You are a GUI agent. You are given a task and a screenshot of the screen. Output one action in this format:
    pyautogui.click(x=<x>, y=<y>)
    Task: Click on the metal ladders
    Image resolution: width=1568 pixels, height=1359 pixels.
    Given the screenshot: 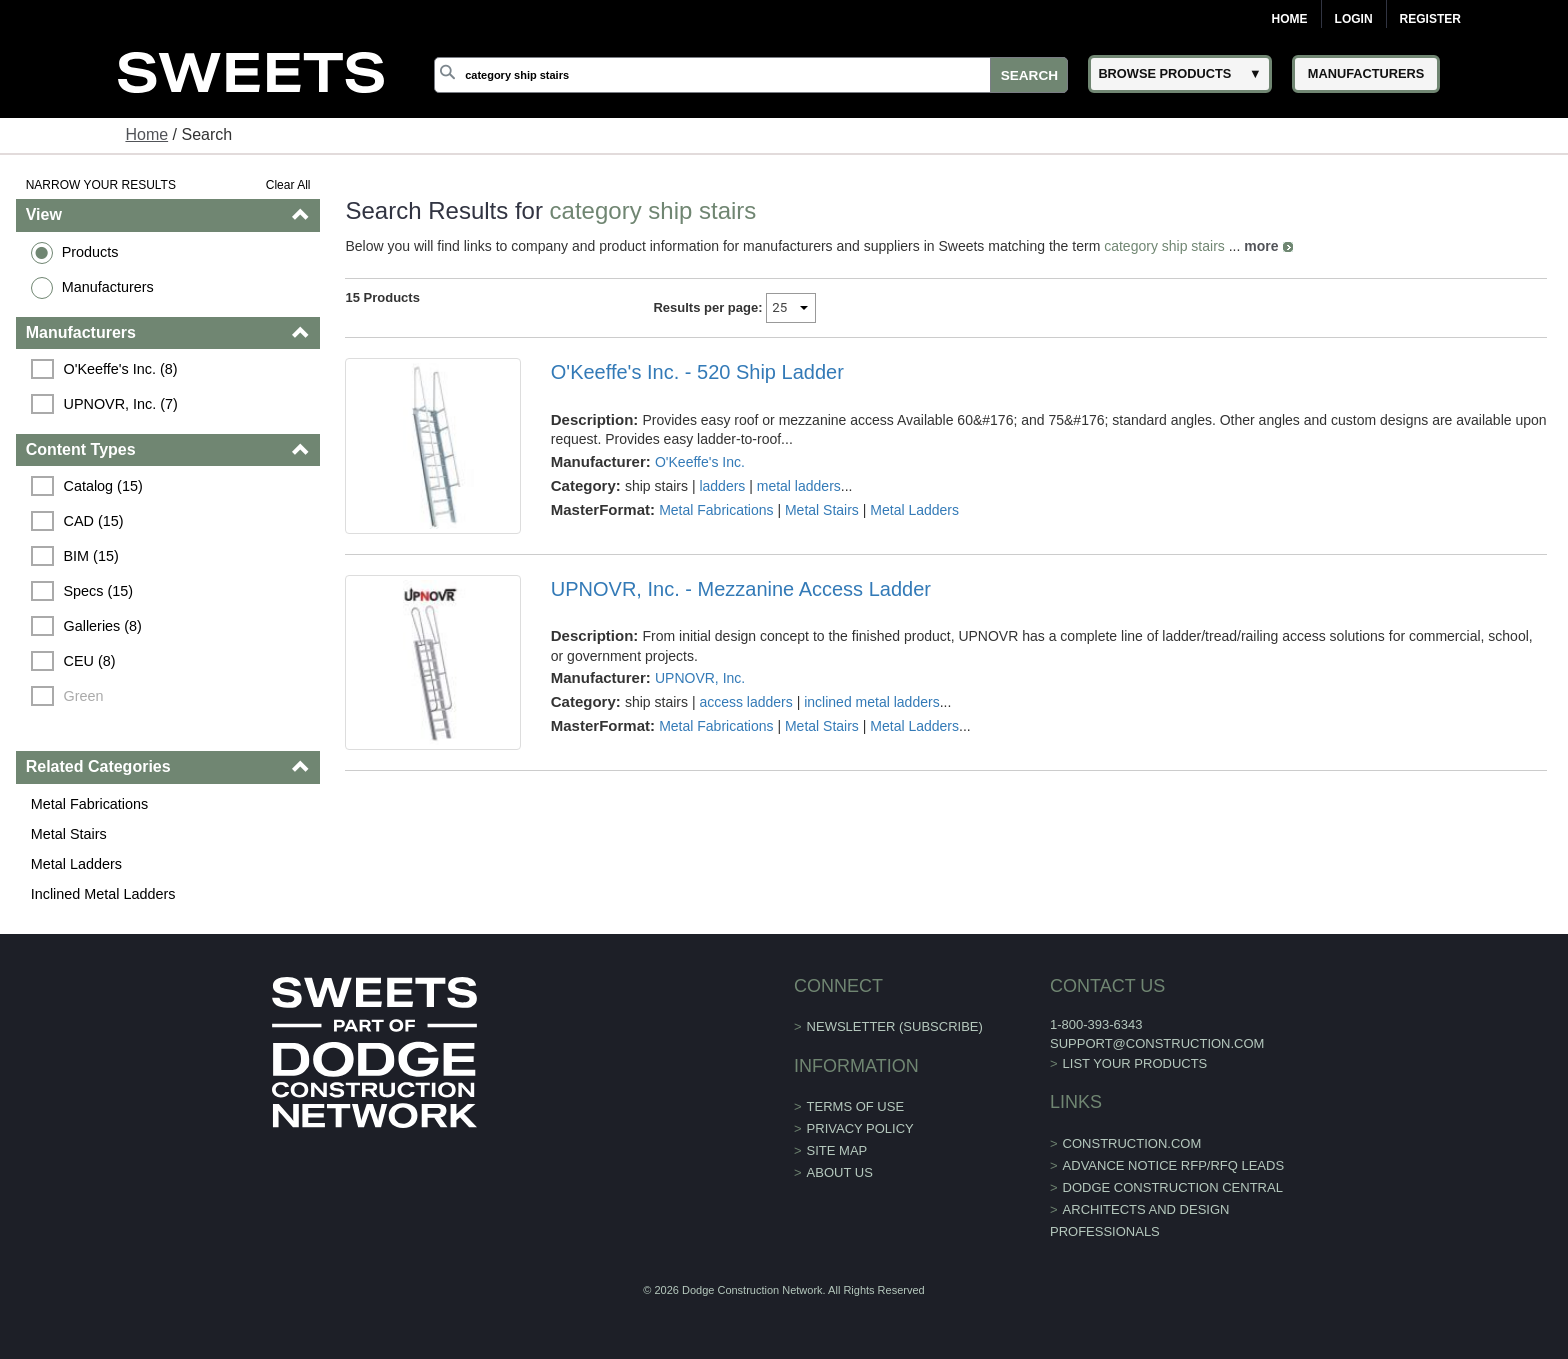 What is the action you would take?
    pyautogui.click(x=799, y=486)
    